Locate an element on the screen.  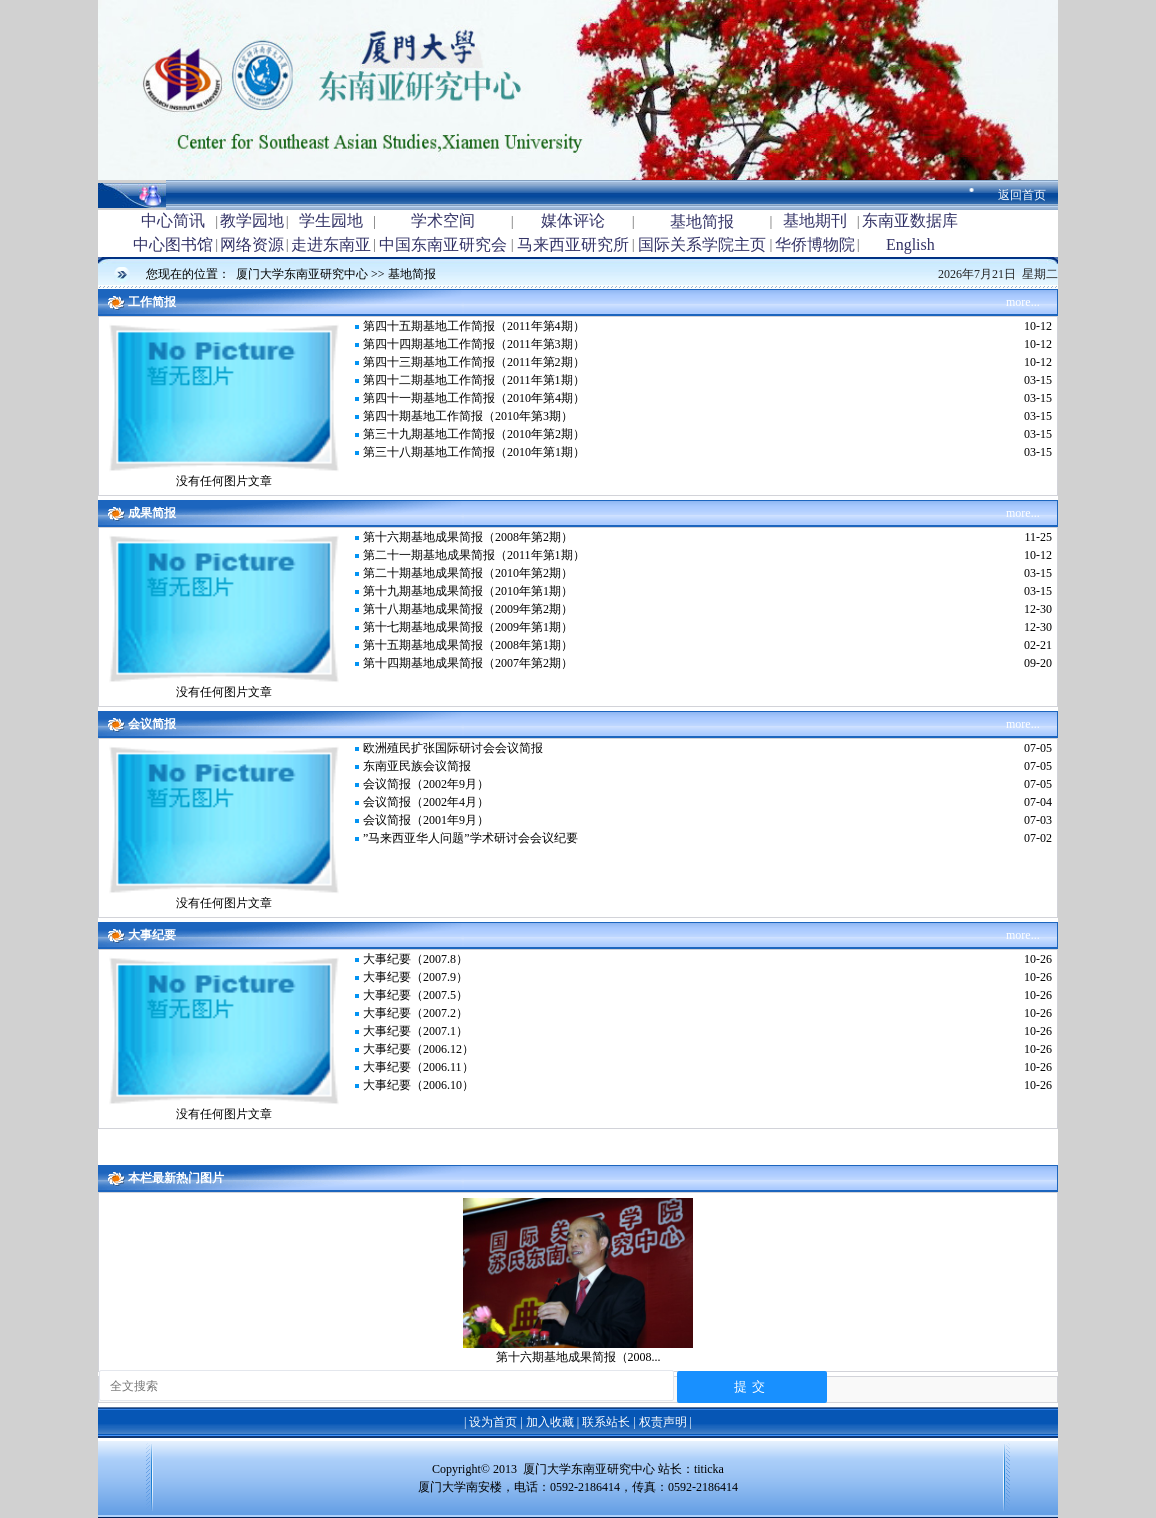
第二十一期基地成果简报（2011年第1期） is located at coordinates (474, 555).